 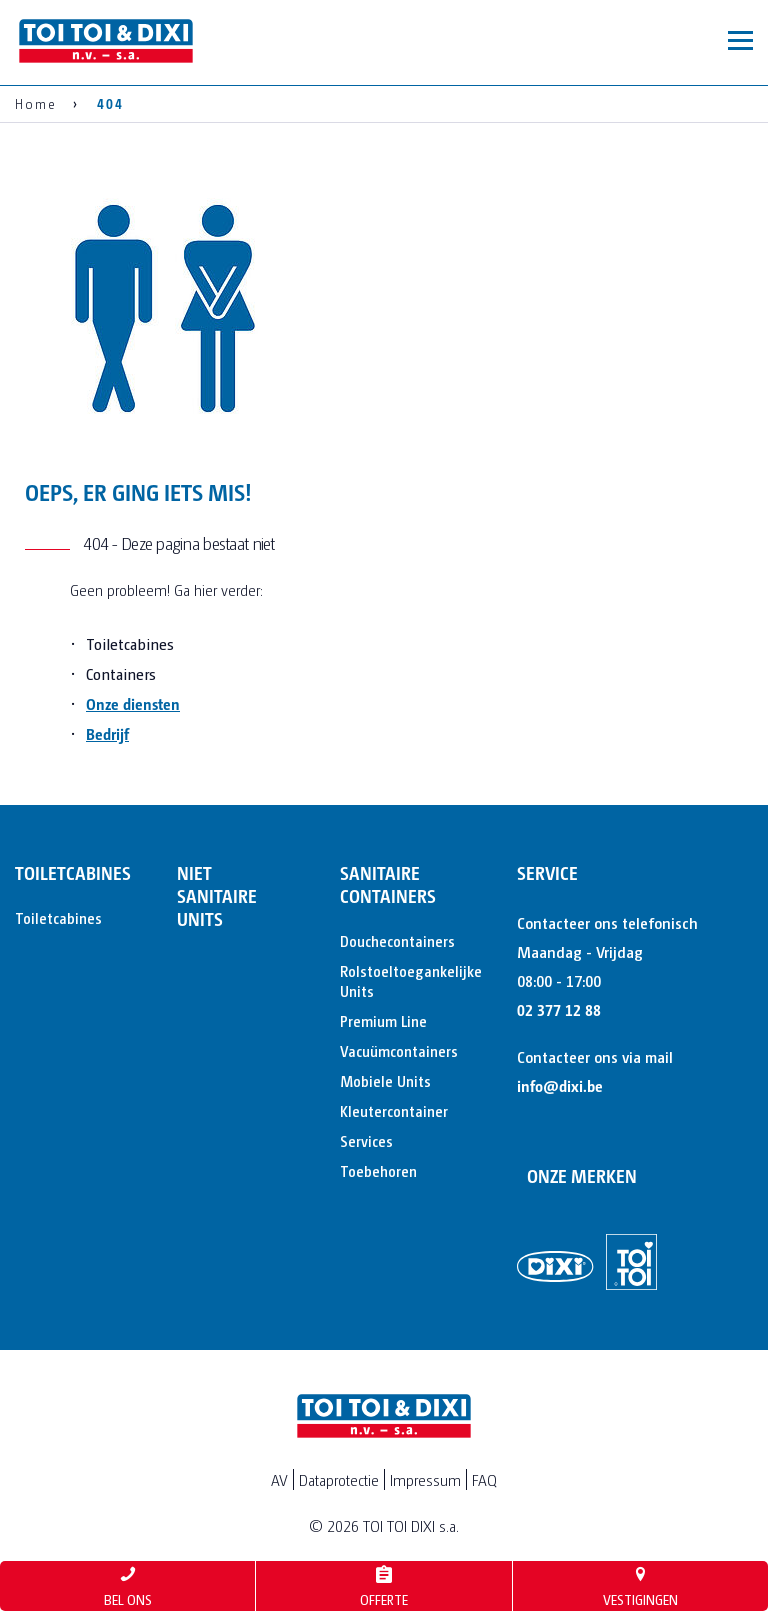 What do you see at coordinates (383, 1020) in the screenshot?
I see `Premium Line` at bounding box center [383, 1020].